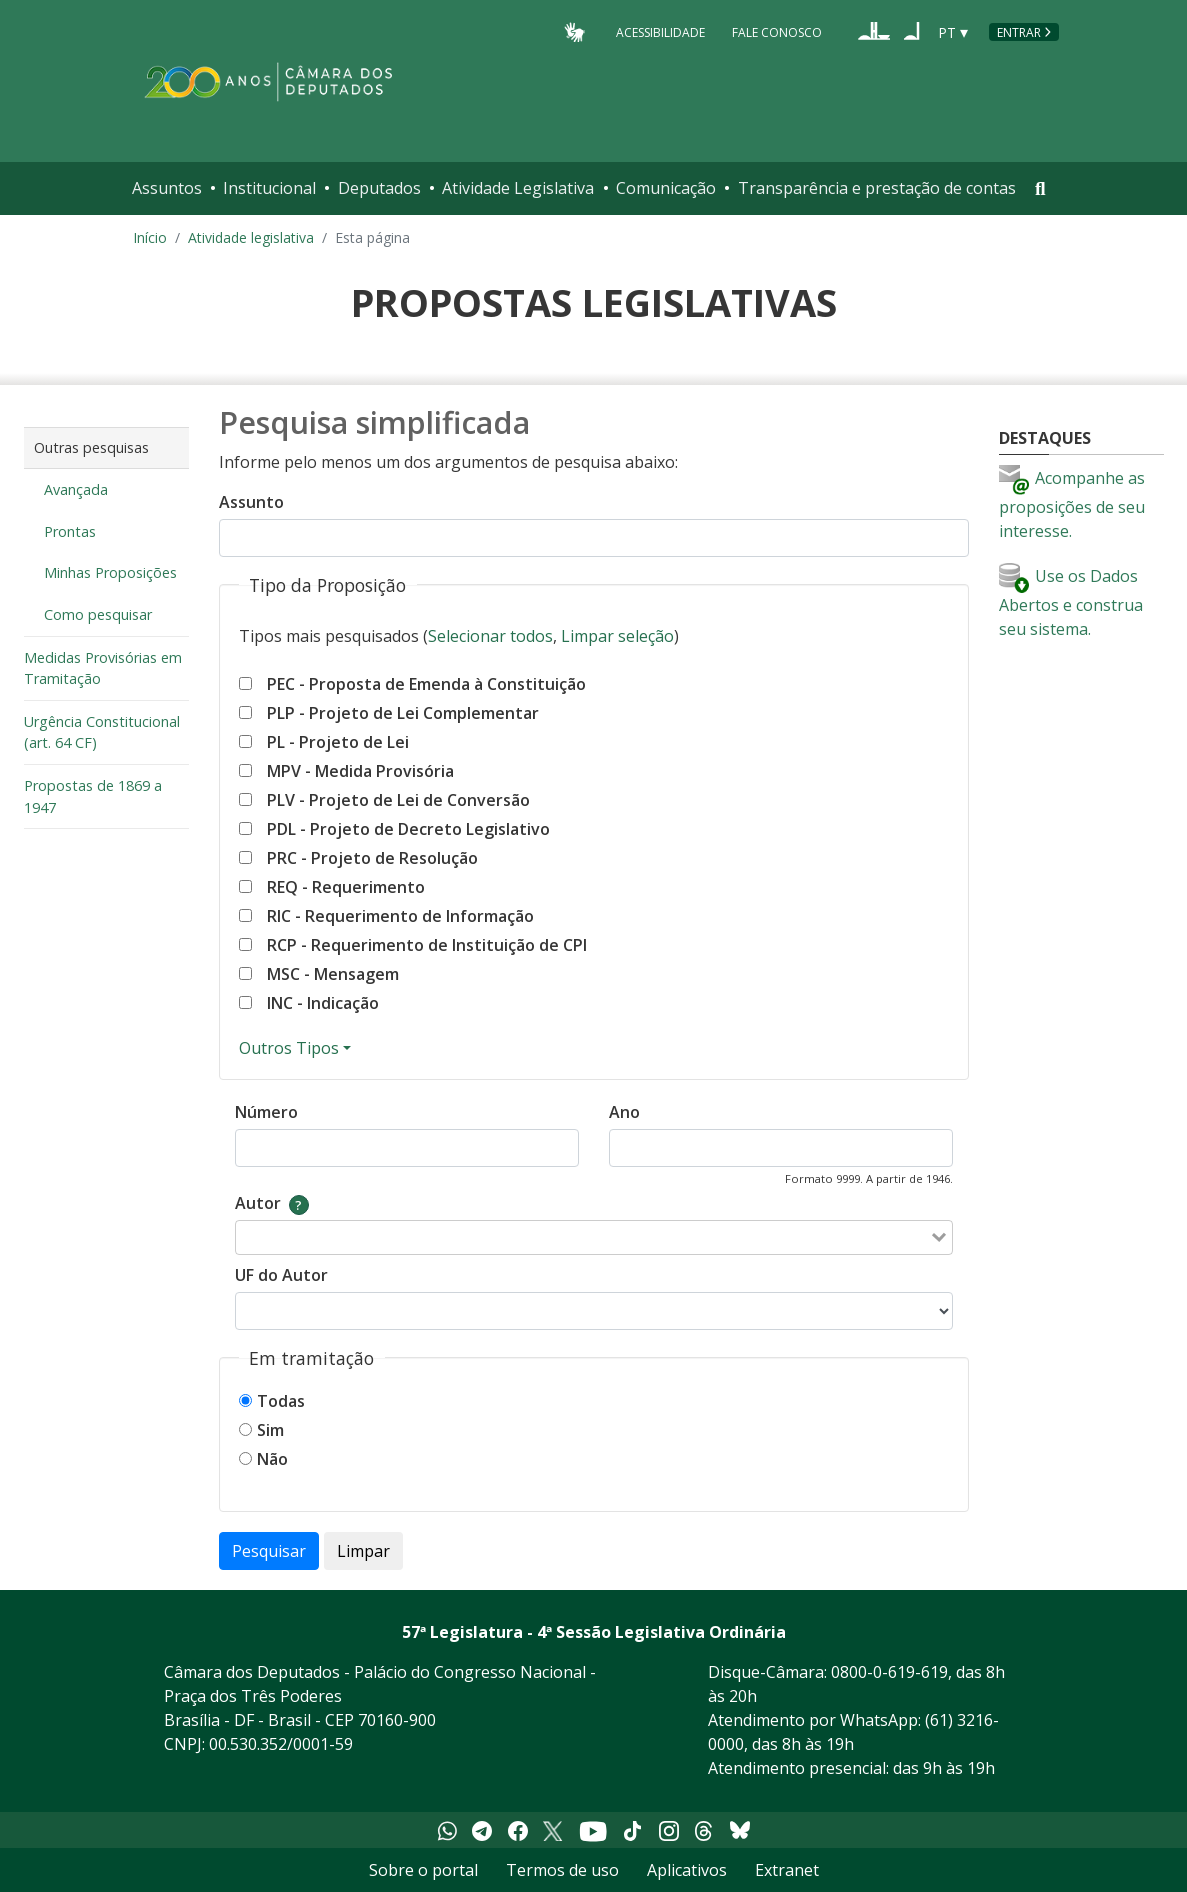 This screenshot has width=1187, height=1892. What do you see at coordinates (1019, 32) in the screenshot?
I see `Entrar` at bounding box center [1019, 32].